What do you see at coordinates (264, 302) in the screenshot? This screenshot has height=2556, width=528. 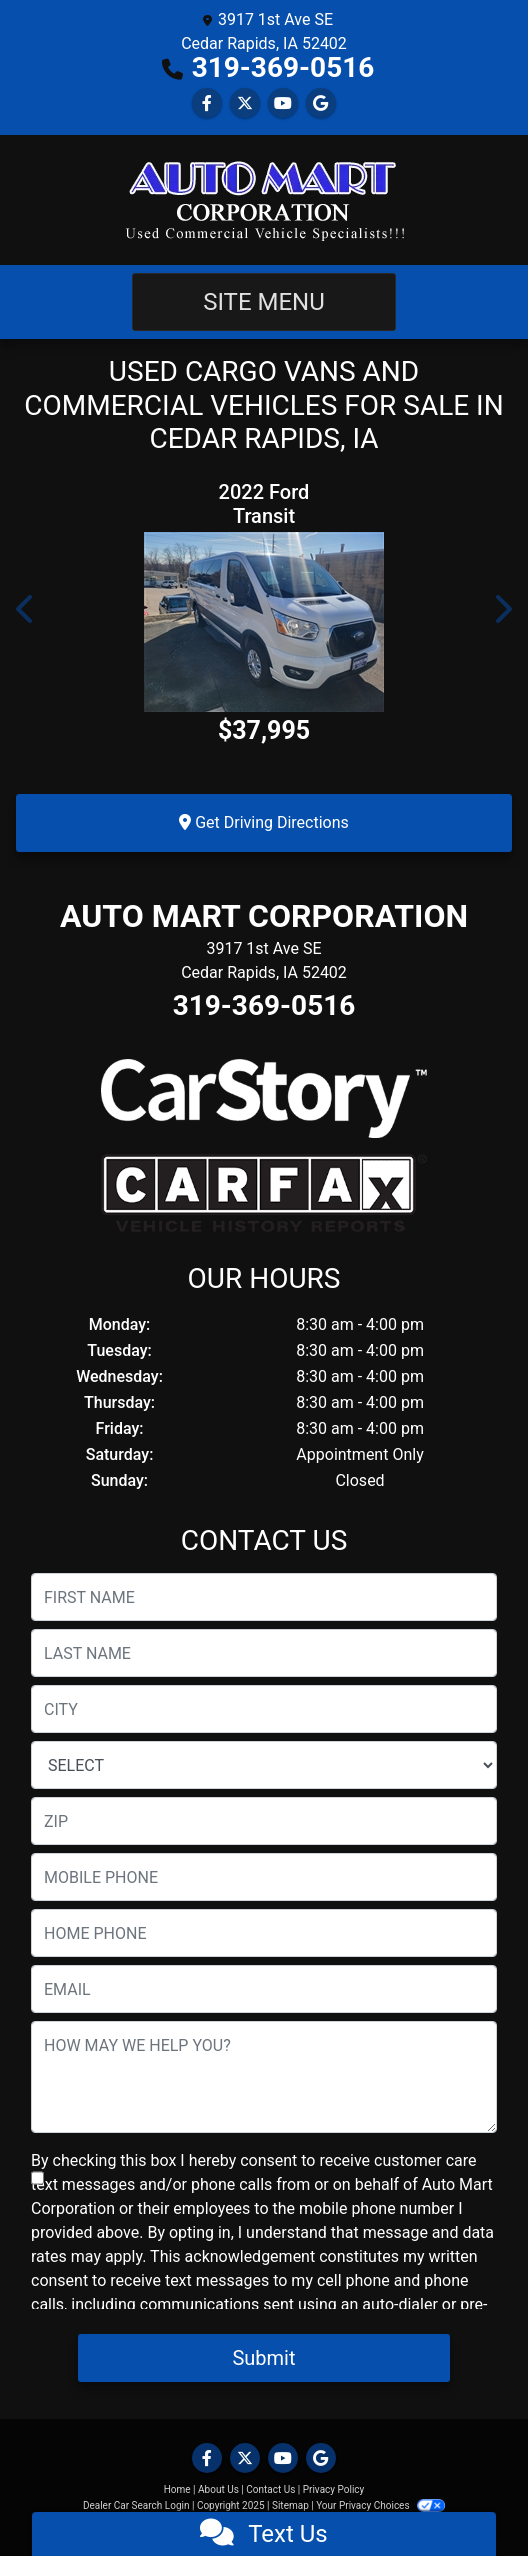 I see `Site Menu [Toggle navigation]` at bounding box center [264, 302].